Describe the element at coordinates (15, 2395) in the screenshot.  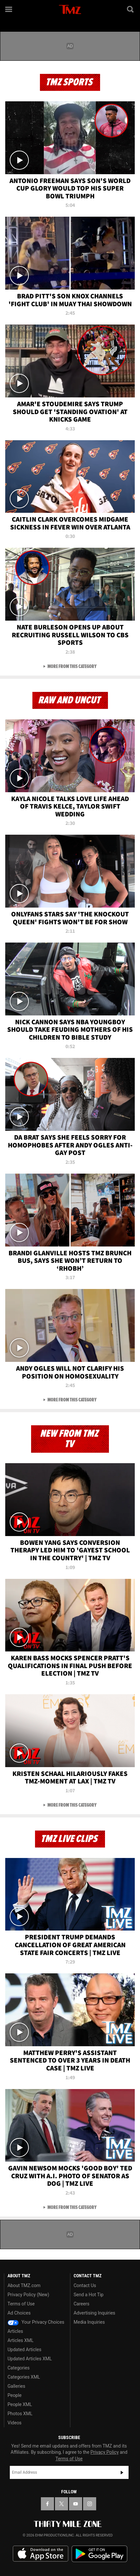
I see `People` at that location.